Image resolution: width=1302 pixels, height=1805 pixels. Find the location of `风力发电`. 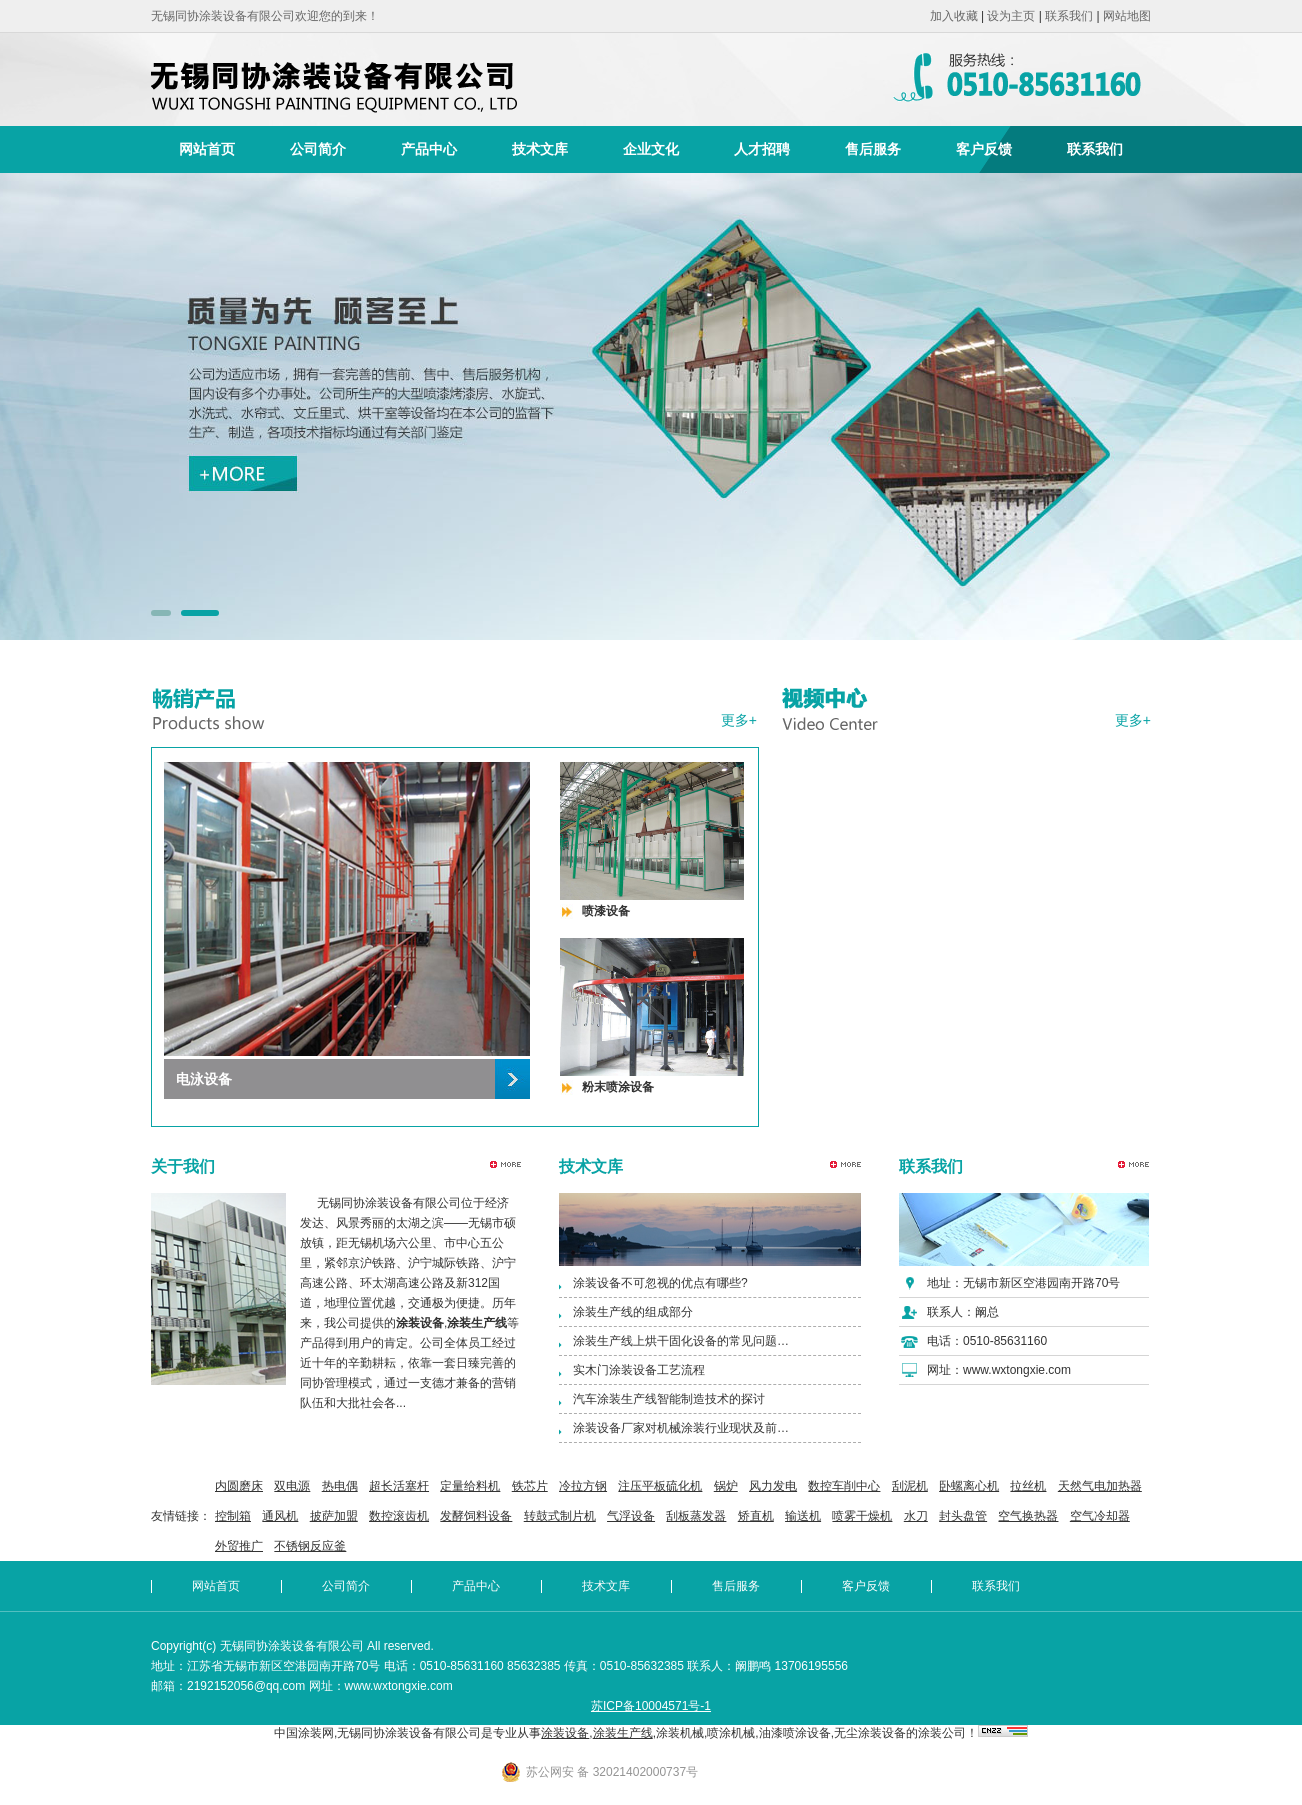

风力发电 is located at coordinates (773, 1486).